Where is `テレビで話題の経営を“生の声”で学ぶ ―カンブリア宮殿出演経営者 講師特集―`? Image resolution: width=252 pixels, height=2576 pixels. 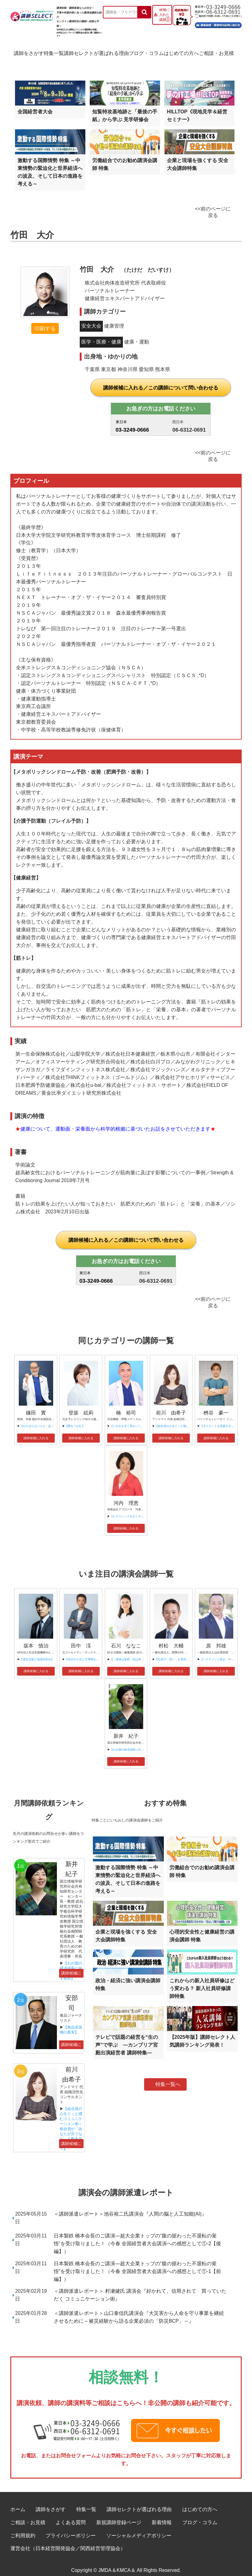
テレビで話題の経営を“生の声”で学ぶ ―カンブリア宮殿出演経営者 講師特集― is located at coordinates (126, 2038).